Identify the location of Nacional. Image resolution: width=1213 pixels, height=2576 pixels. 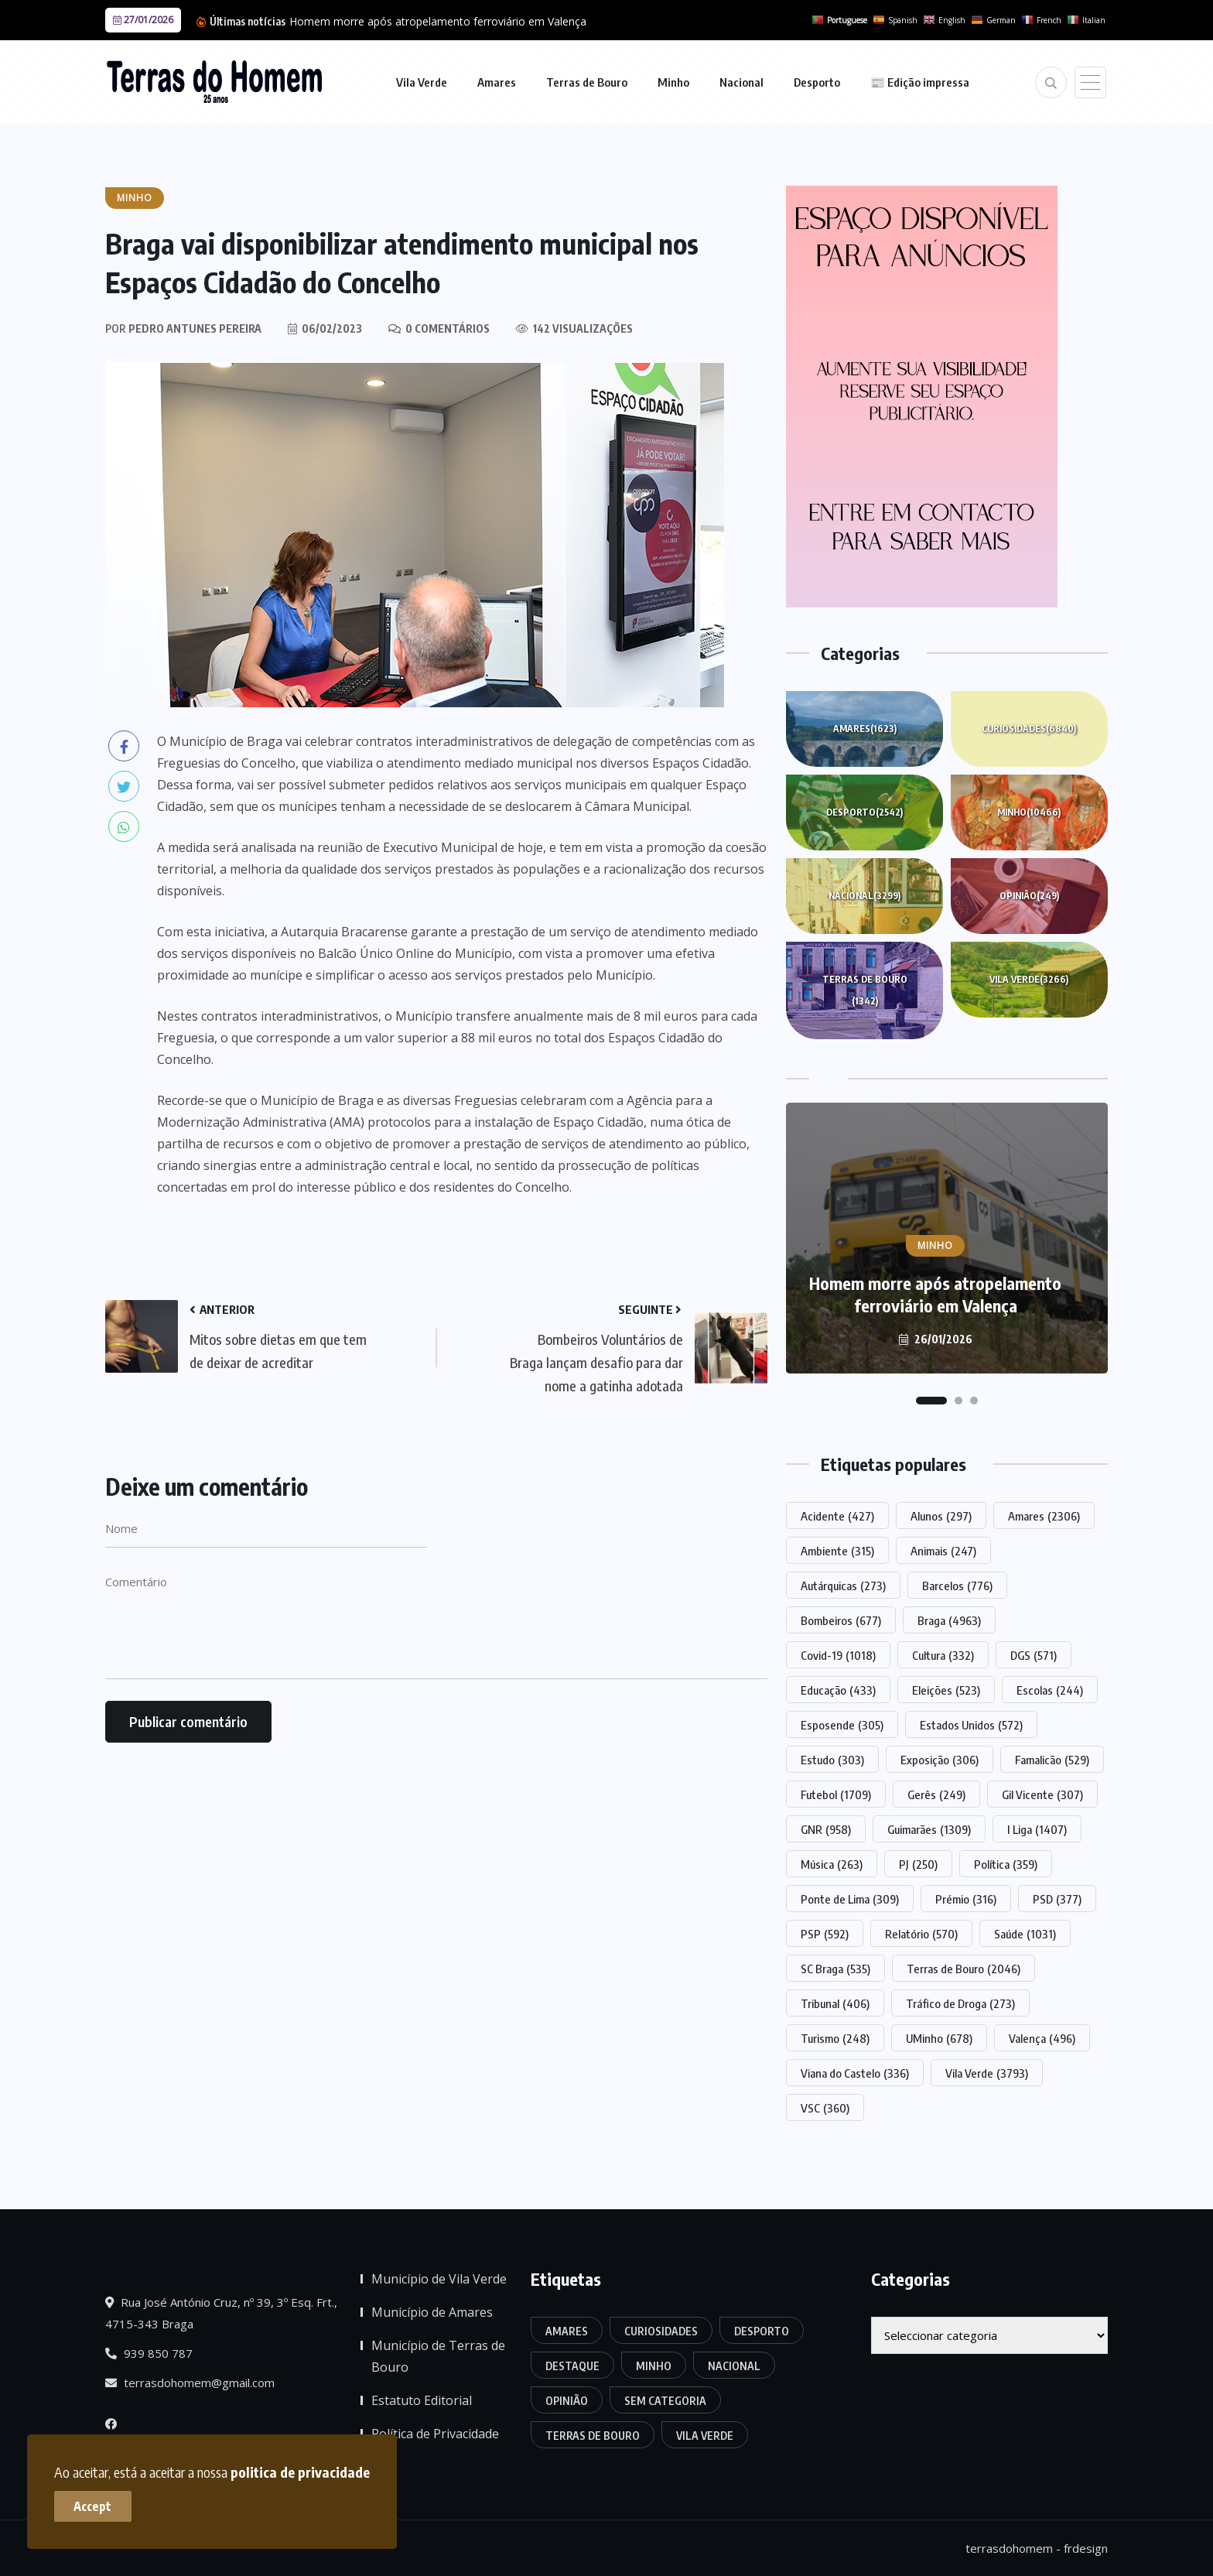
(741, 82).